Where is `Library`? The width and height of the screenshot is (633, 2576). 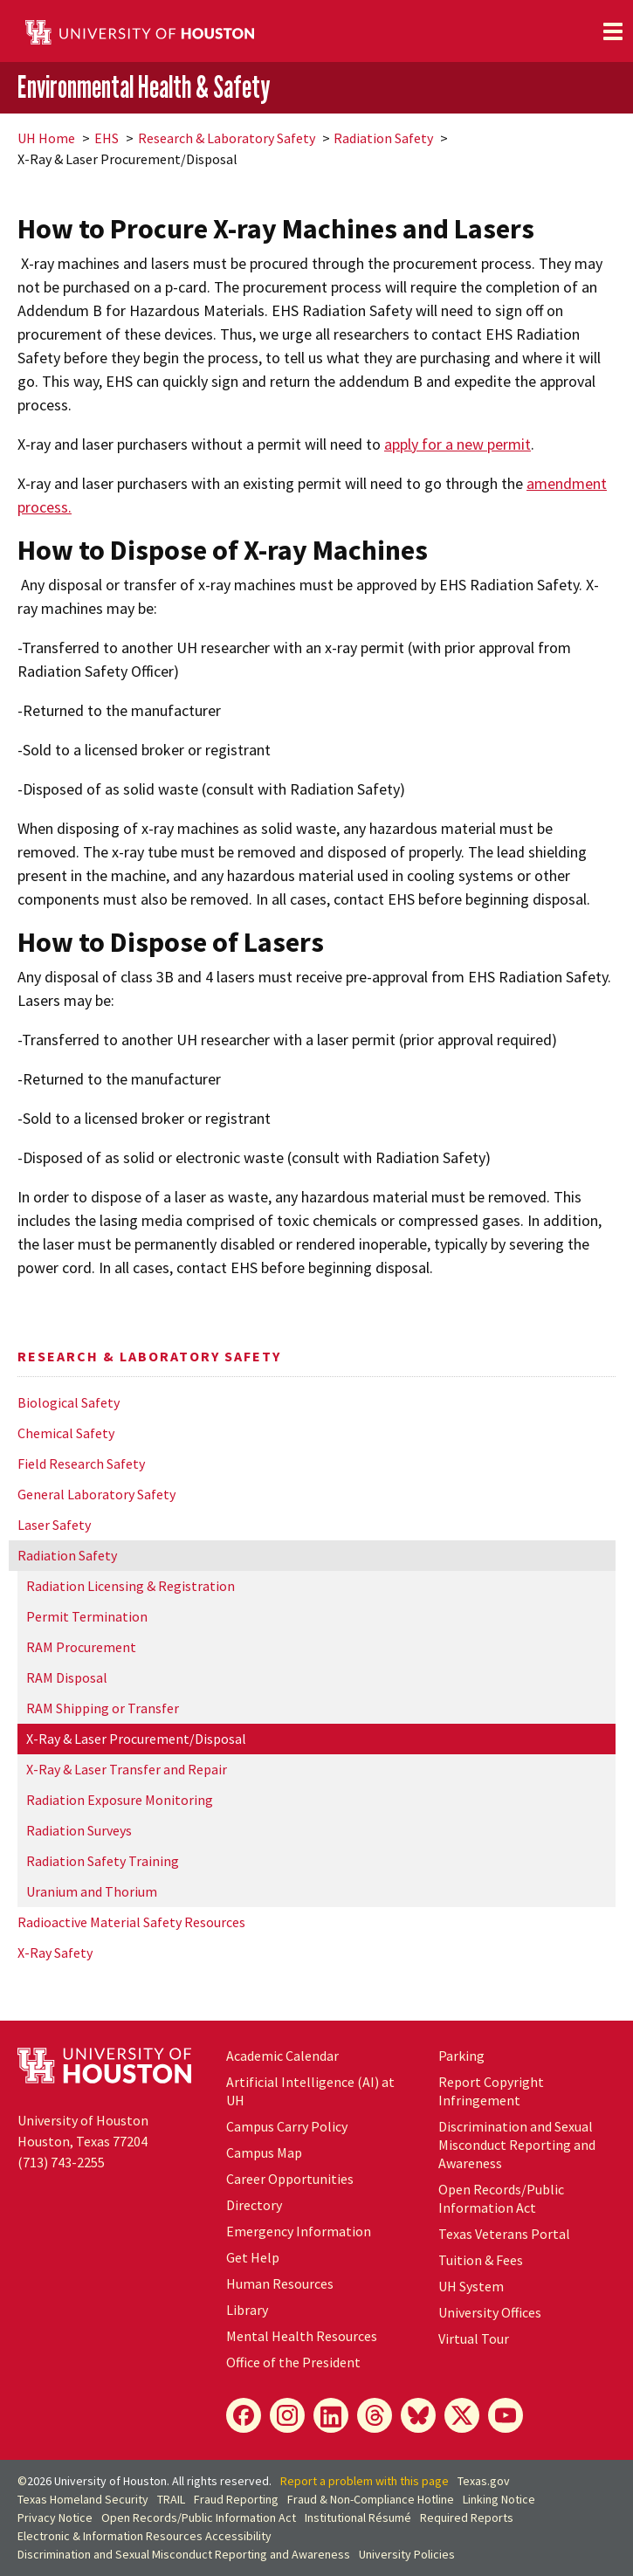
Library is located at coordinates (247, 2309).